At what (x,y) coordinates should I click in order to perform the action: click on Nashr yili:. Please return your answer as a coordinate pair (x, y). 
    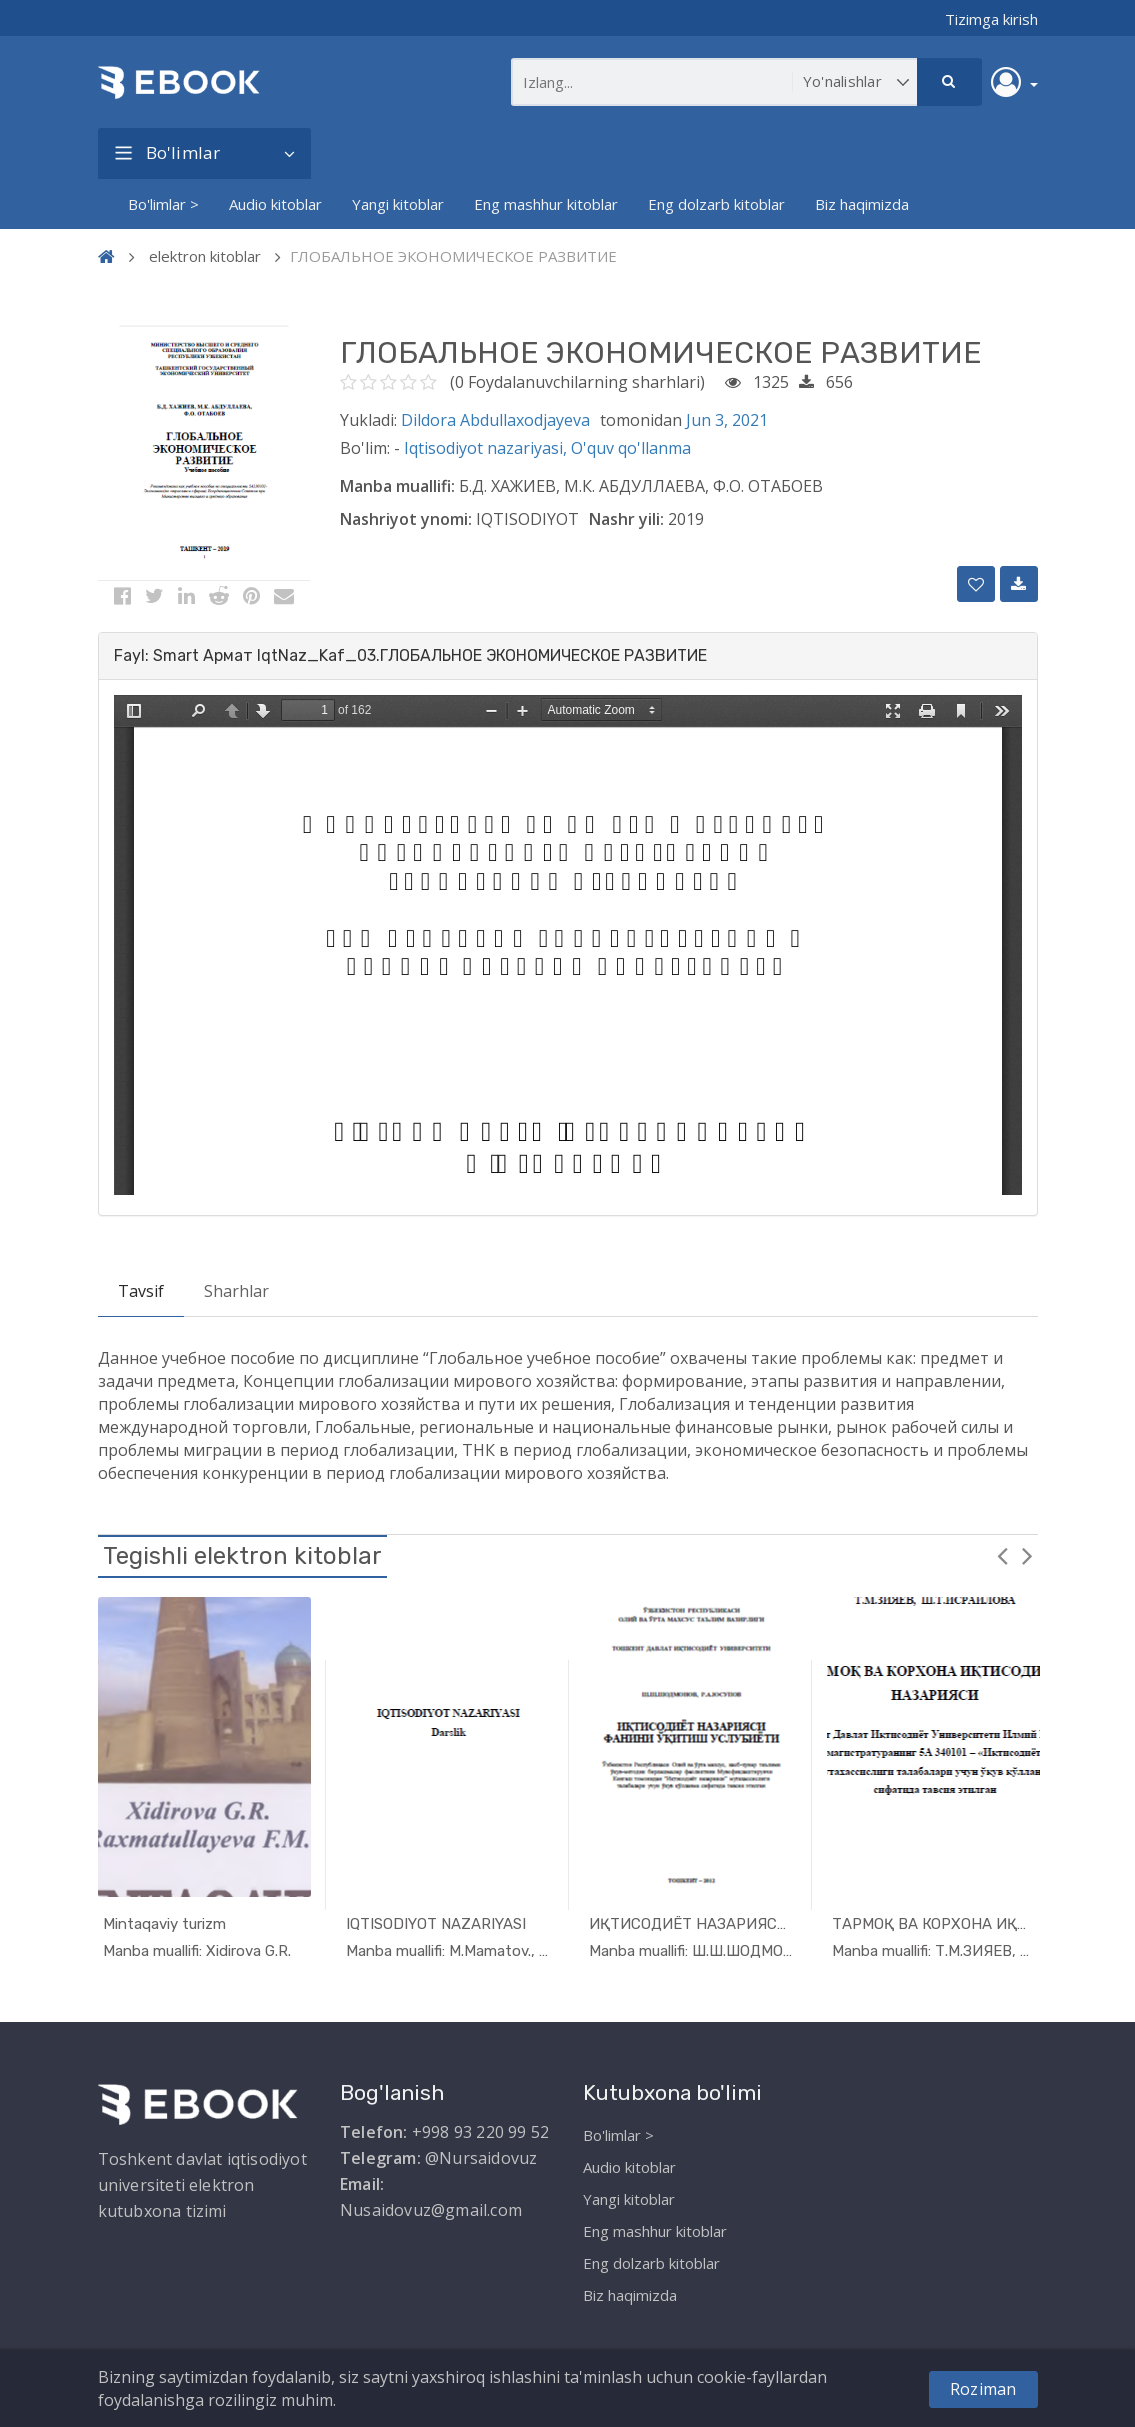
    Looking at the image, I should click on (626, 519).